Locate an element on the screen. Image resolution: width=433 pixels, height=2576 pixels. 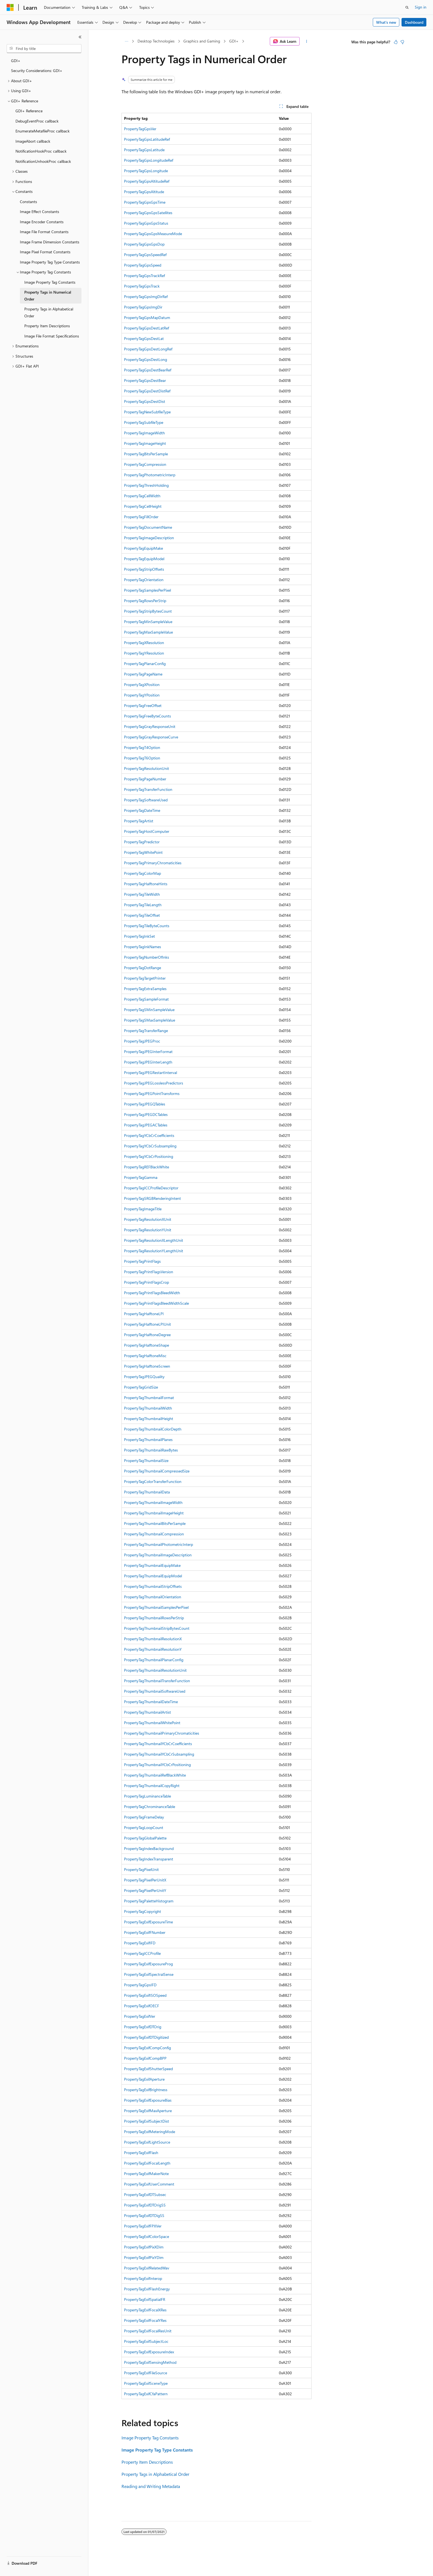
PropertyTagGpsDestLongRef is located at coordinates (148, 349).